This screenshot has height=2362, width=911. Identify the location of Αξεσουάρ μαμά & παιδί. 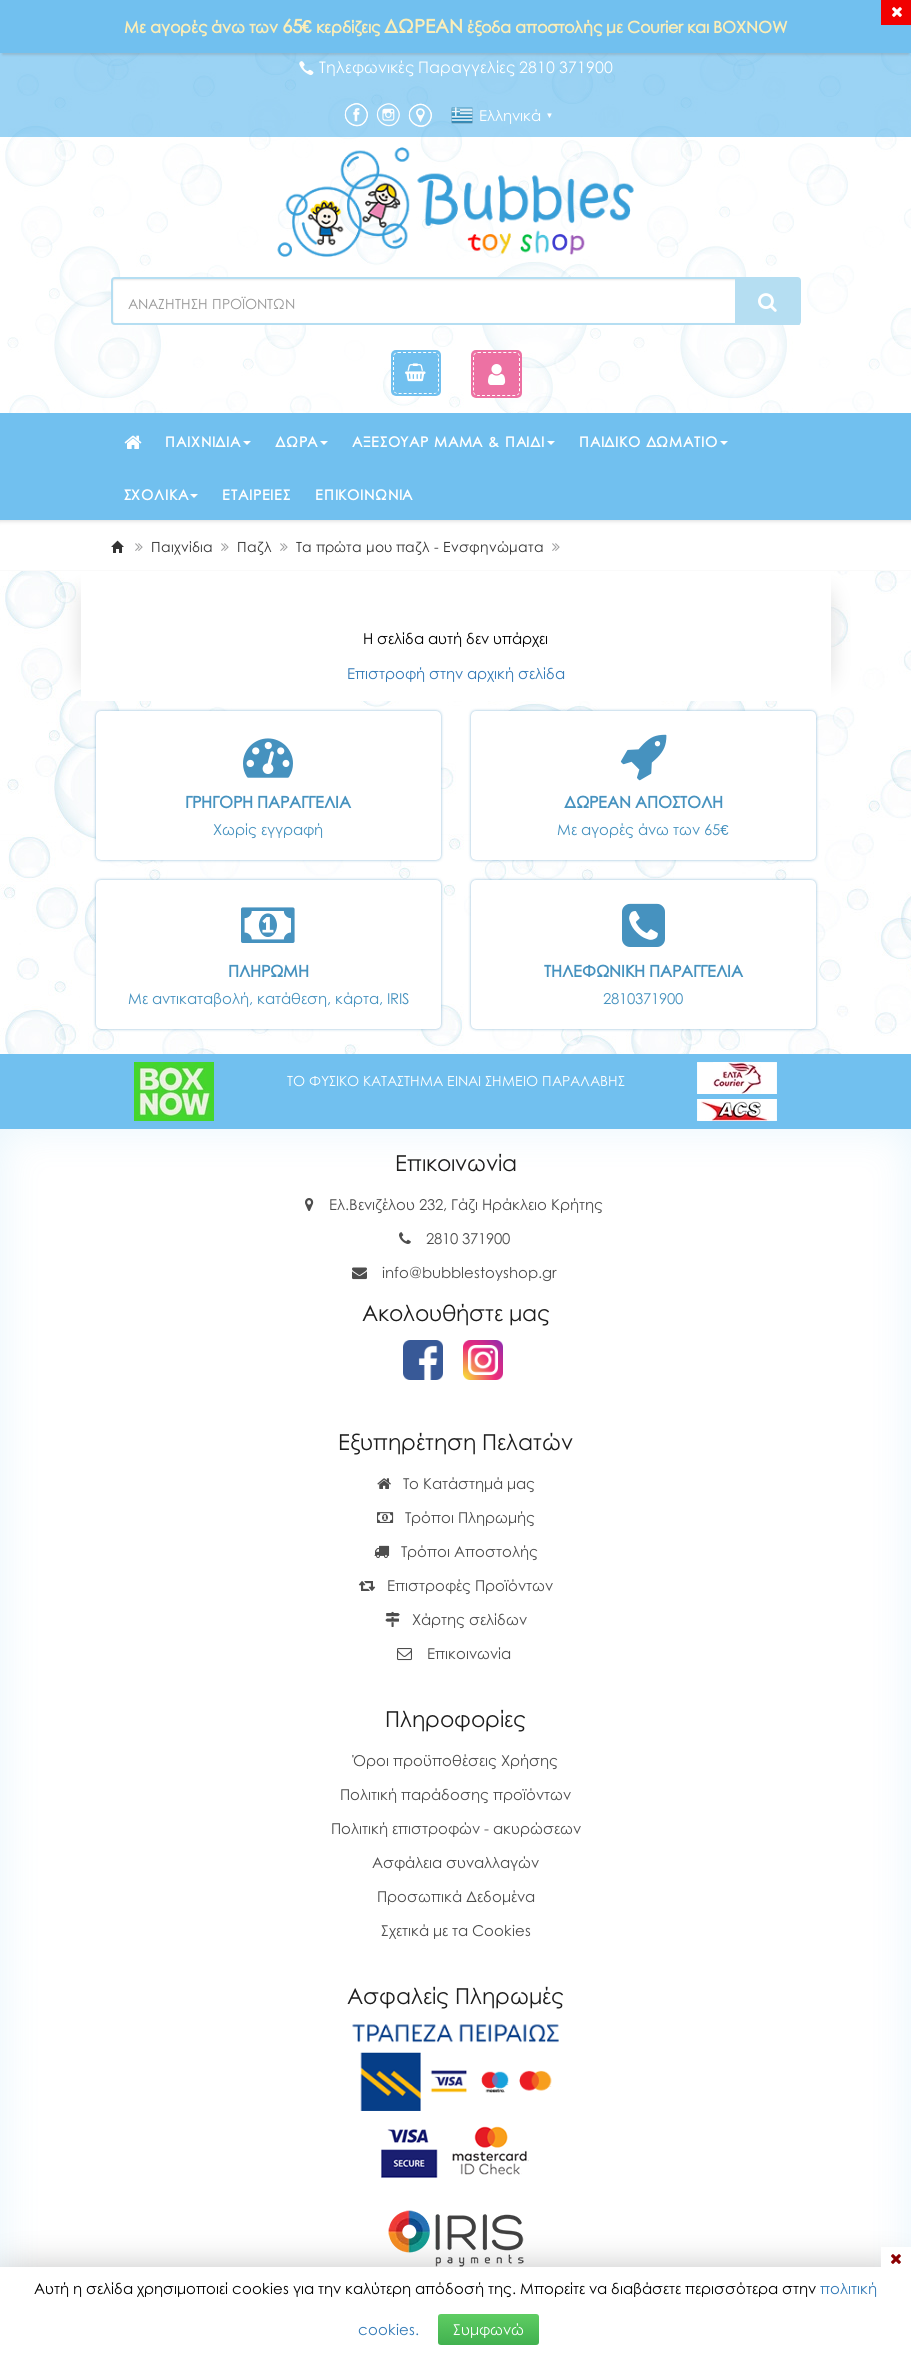
(453, 441).